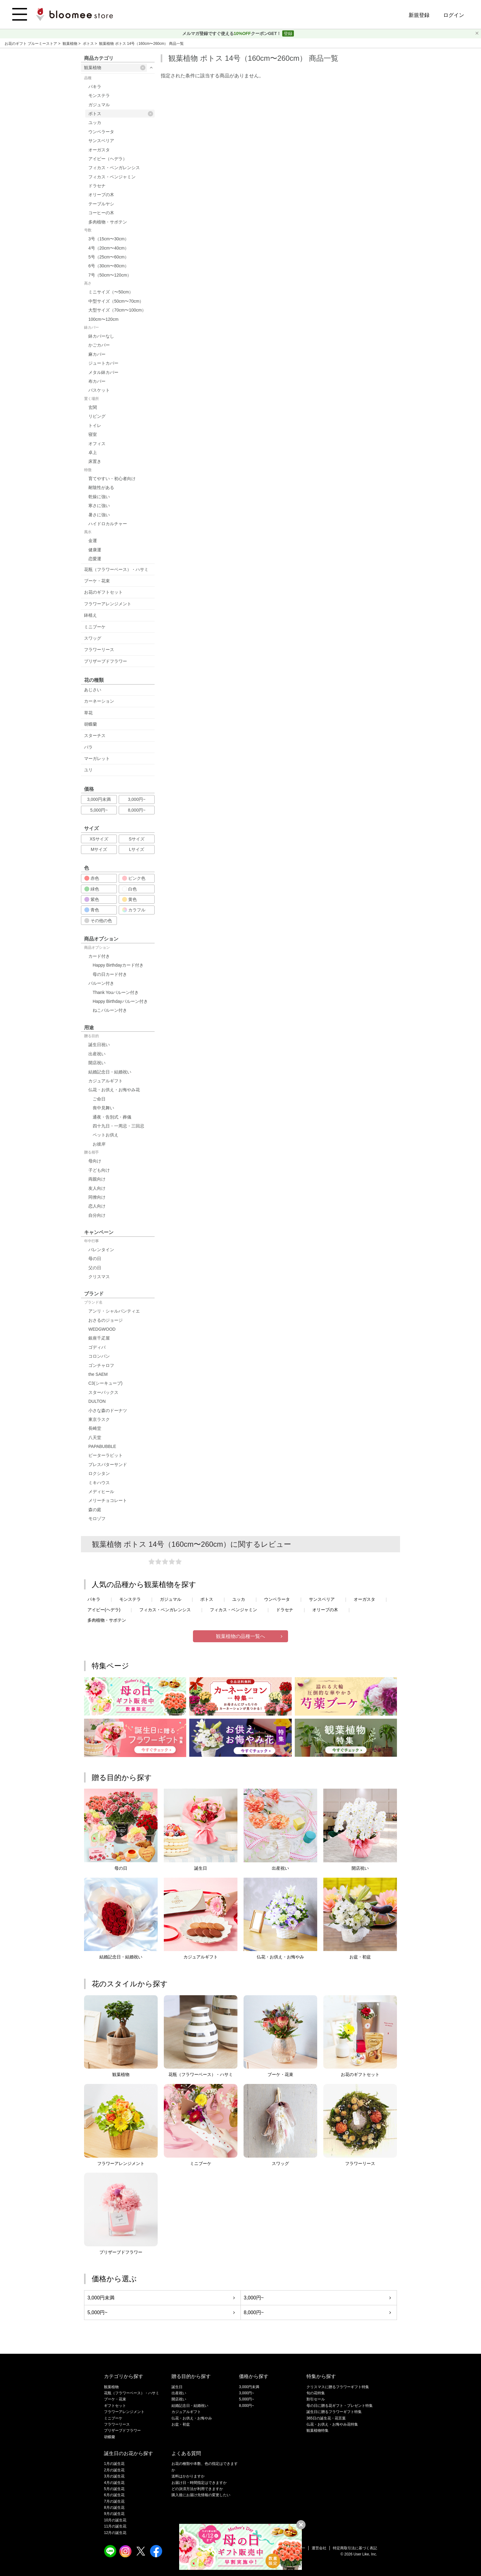 This screenshot has width=481, height=2576. What do you see at coordinates (99, 649) in the screenshot?
I see `フラワーリース` at bounding box center [99, 649].